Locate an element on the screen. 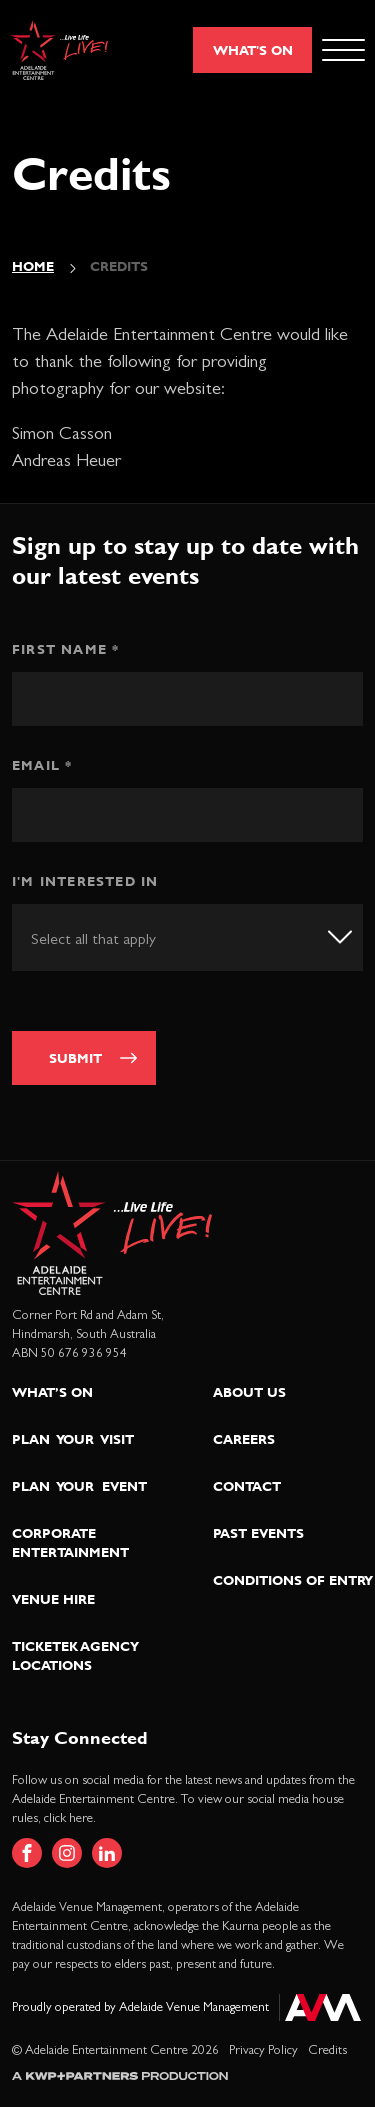  I'm interested in is located at coordinates (85, 881).